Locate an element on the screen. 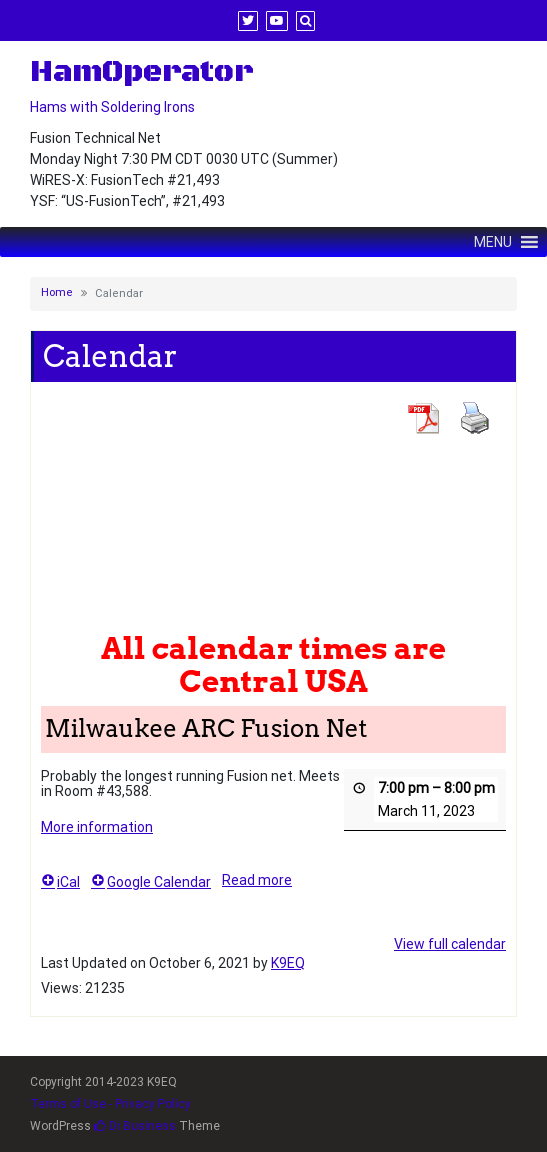 The width and height of the screenshot is (547, 1152). Di Business is located at coordinates (135, 1126).